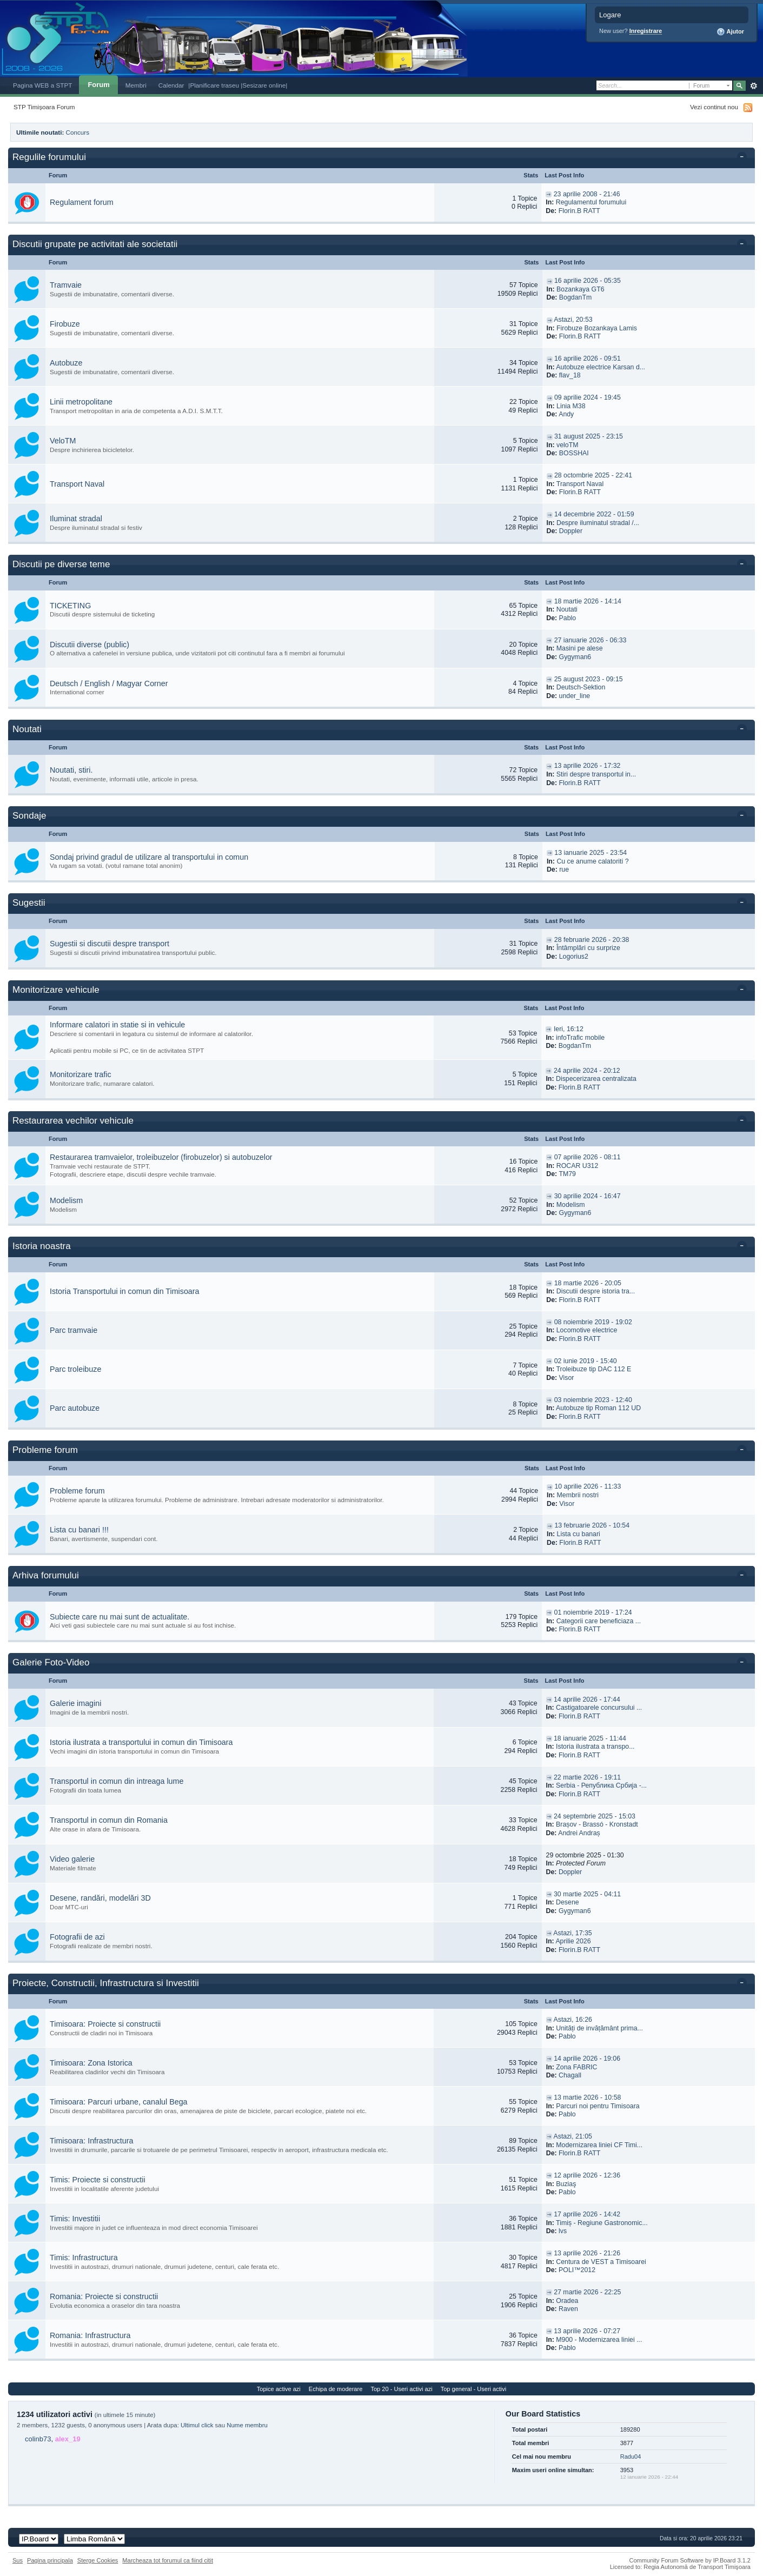 The image size is (763, 2576). I want to click on 18 martie 2026 - 20:05, so click(587, 1283).